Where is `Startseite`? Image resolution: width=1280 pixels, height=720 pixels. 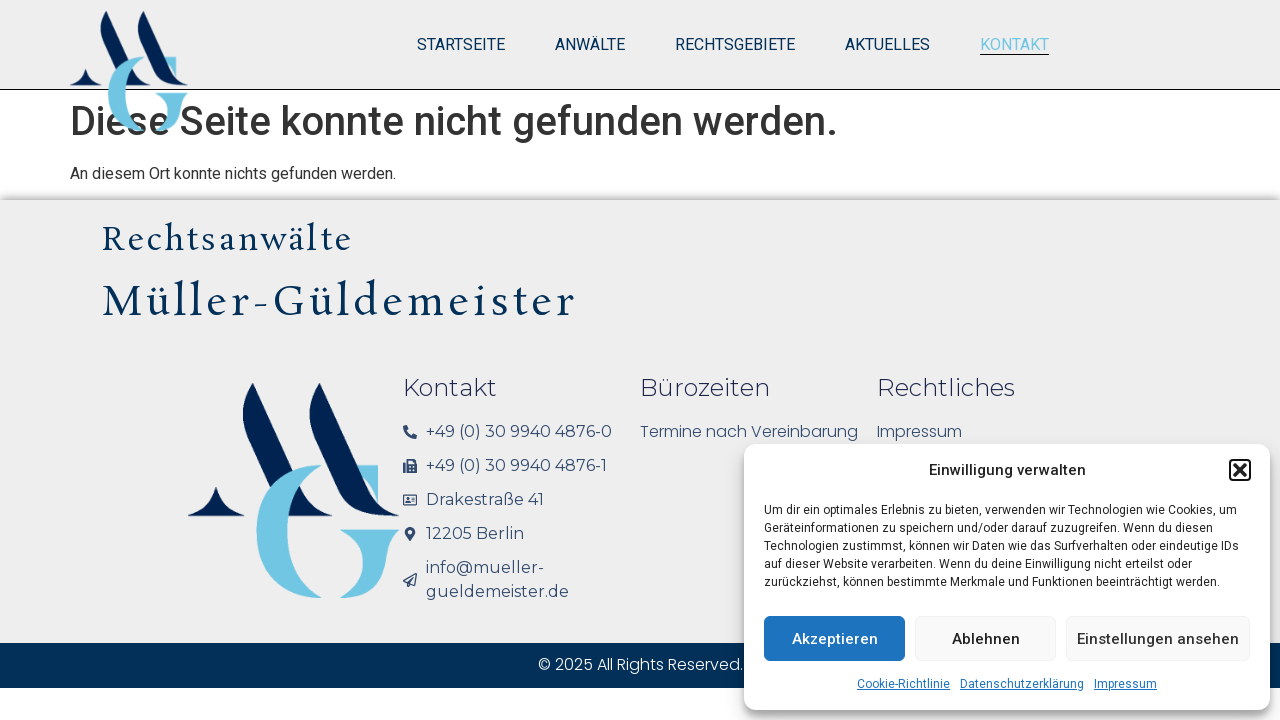
Startseite is located at coordinates (461, 44).